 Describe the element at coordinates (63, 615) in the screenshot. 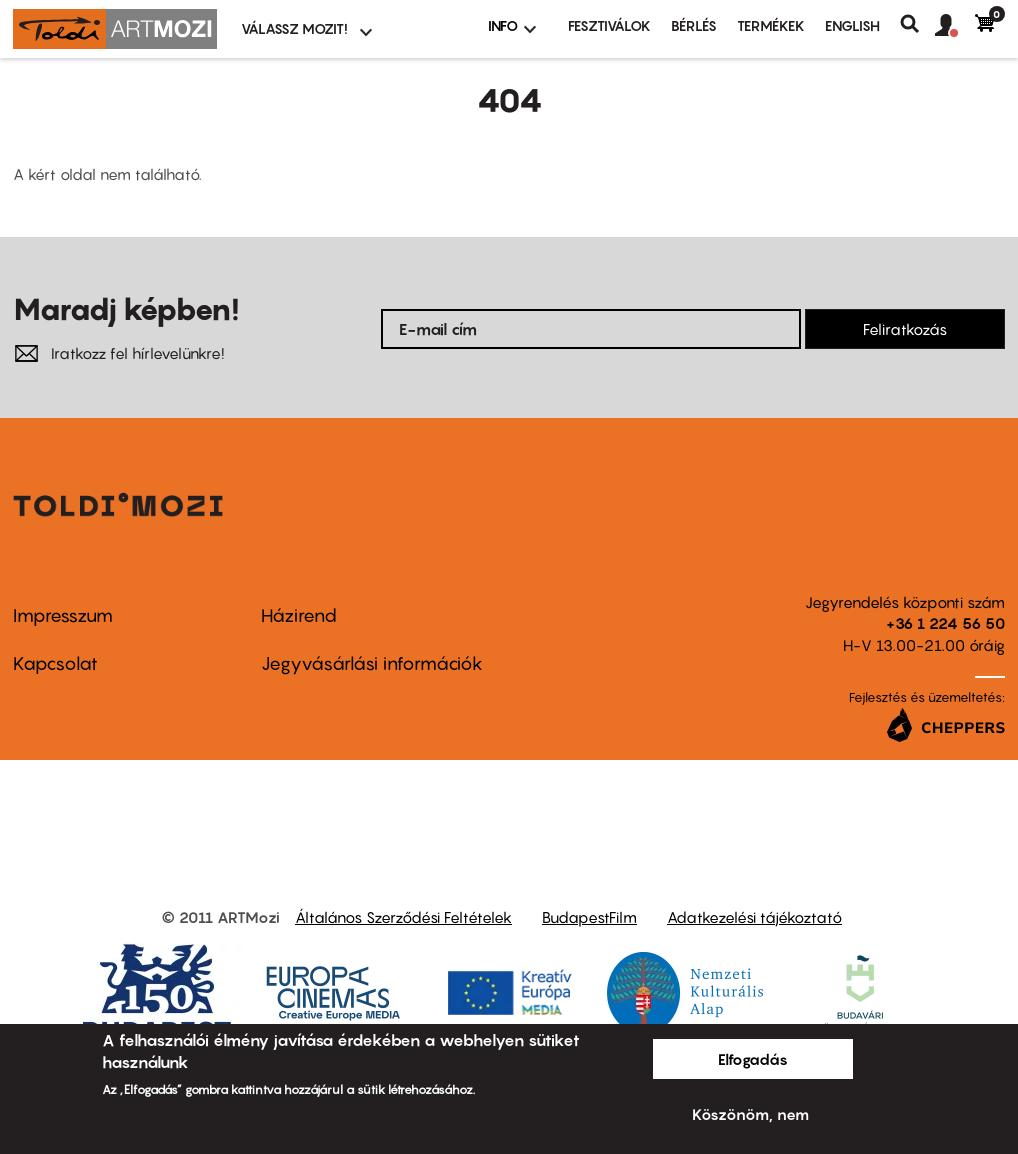

I see `Impresszum` at that location.